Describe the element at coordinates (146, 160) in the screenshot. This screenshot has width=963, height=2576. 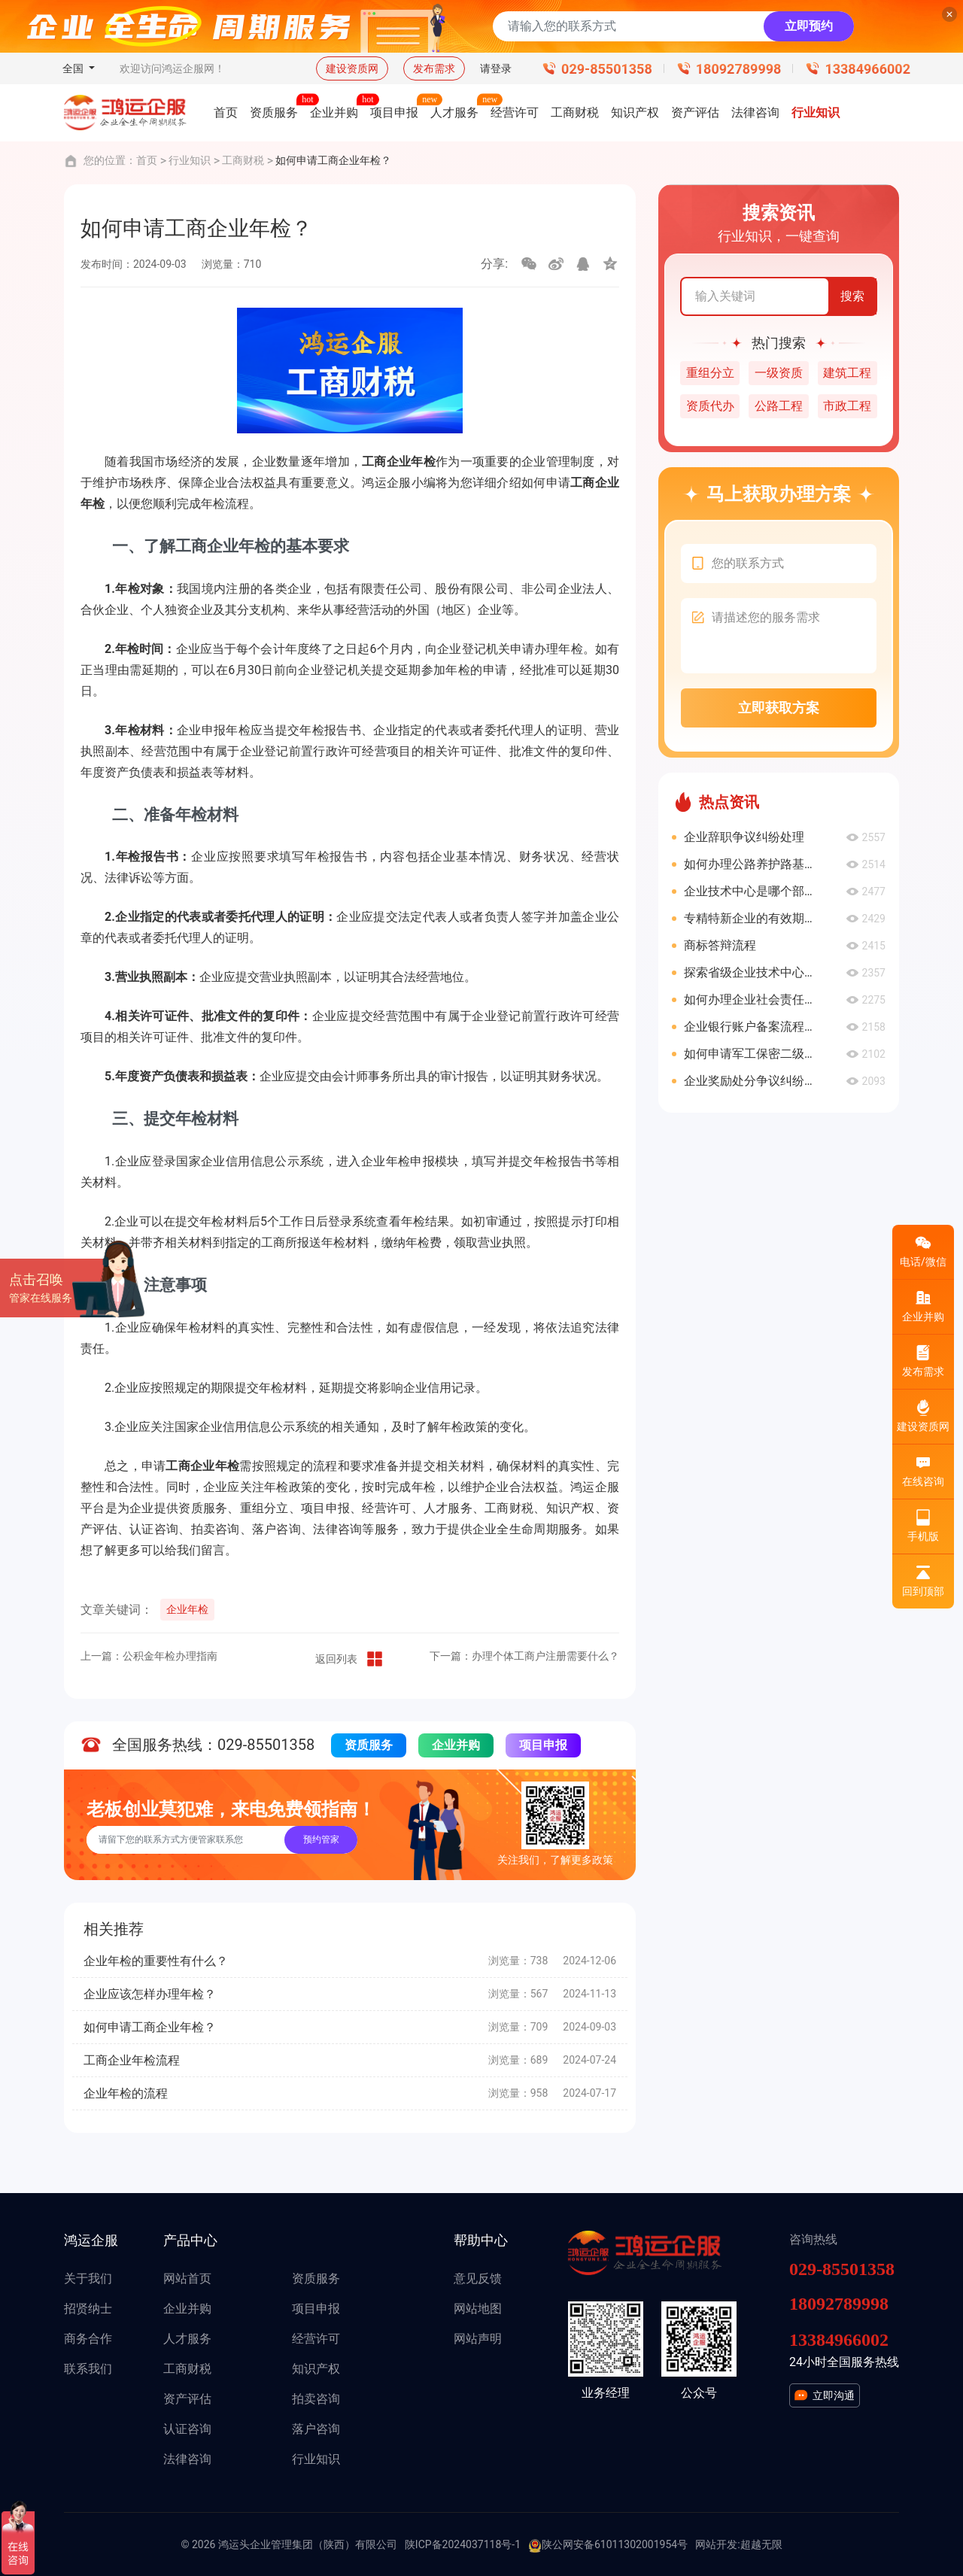
I see `首页` at that location.